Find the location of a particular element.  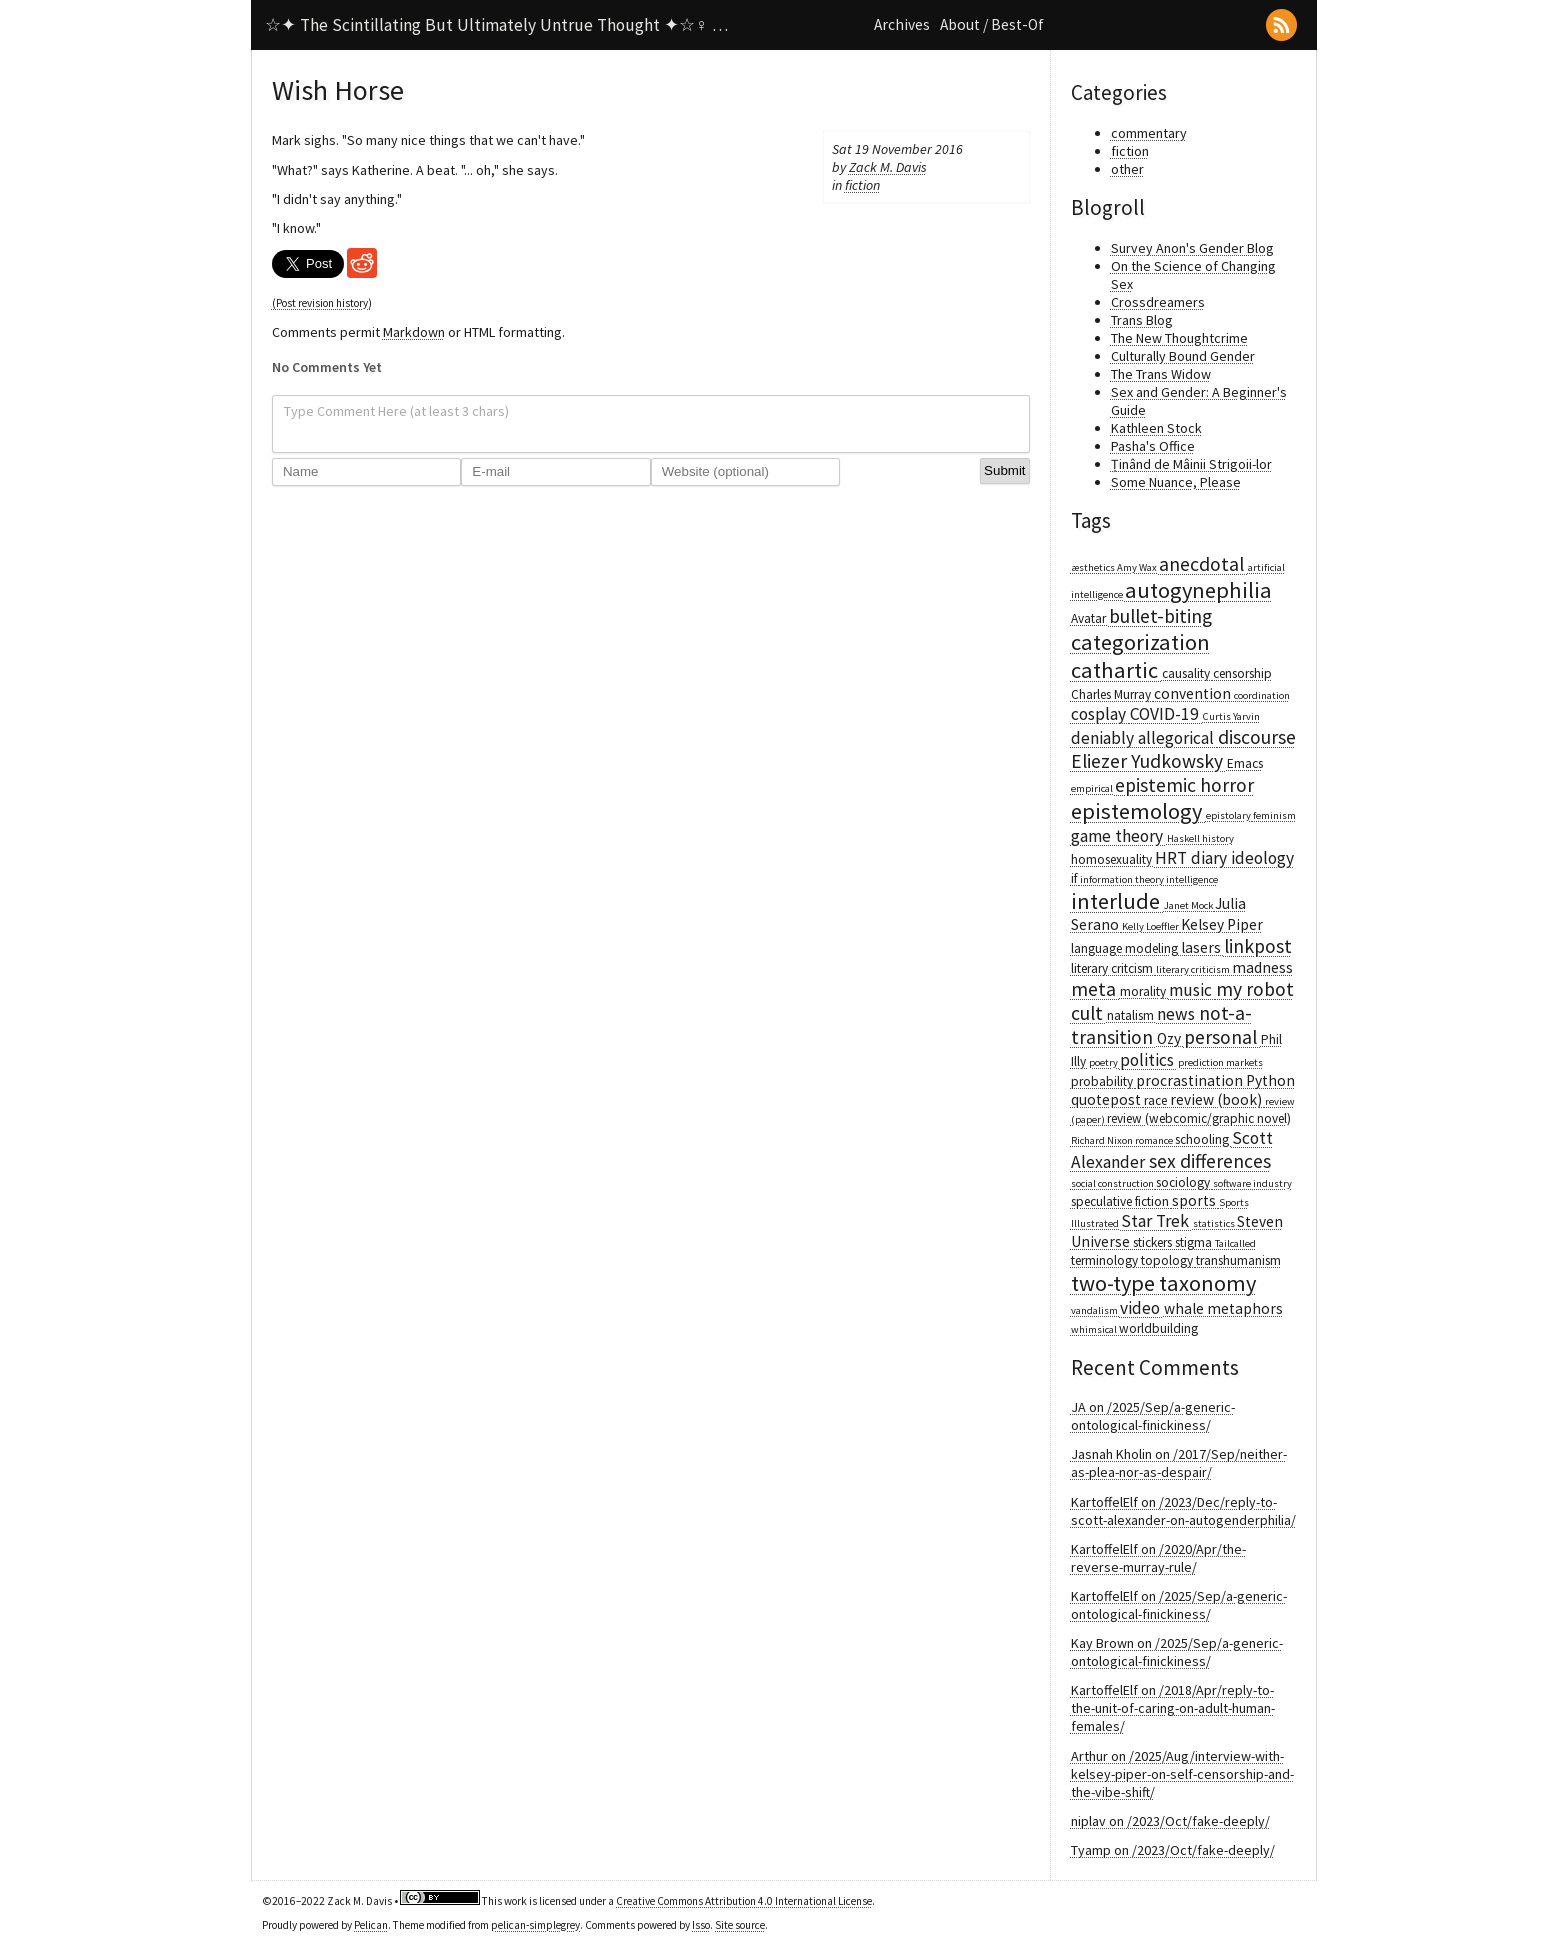

Pelican is located at coordinates (371, 1925).